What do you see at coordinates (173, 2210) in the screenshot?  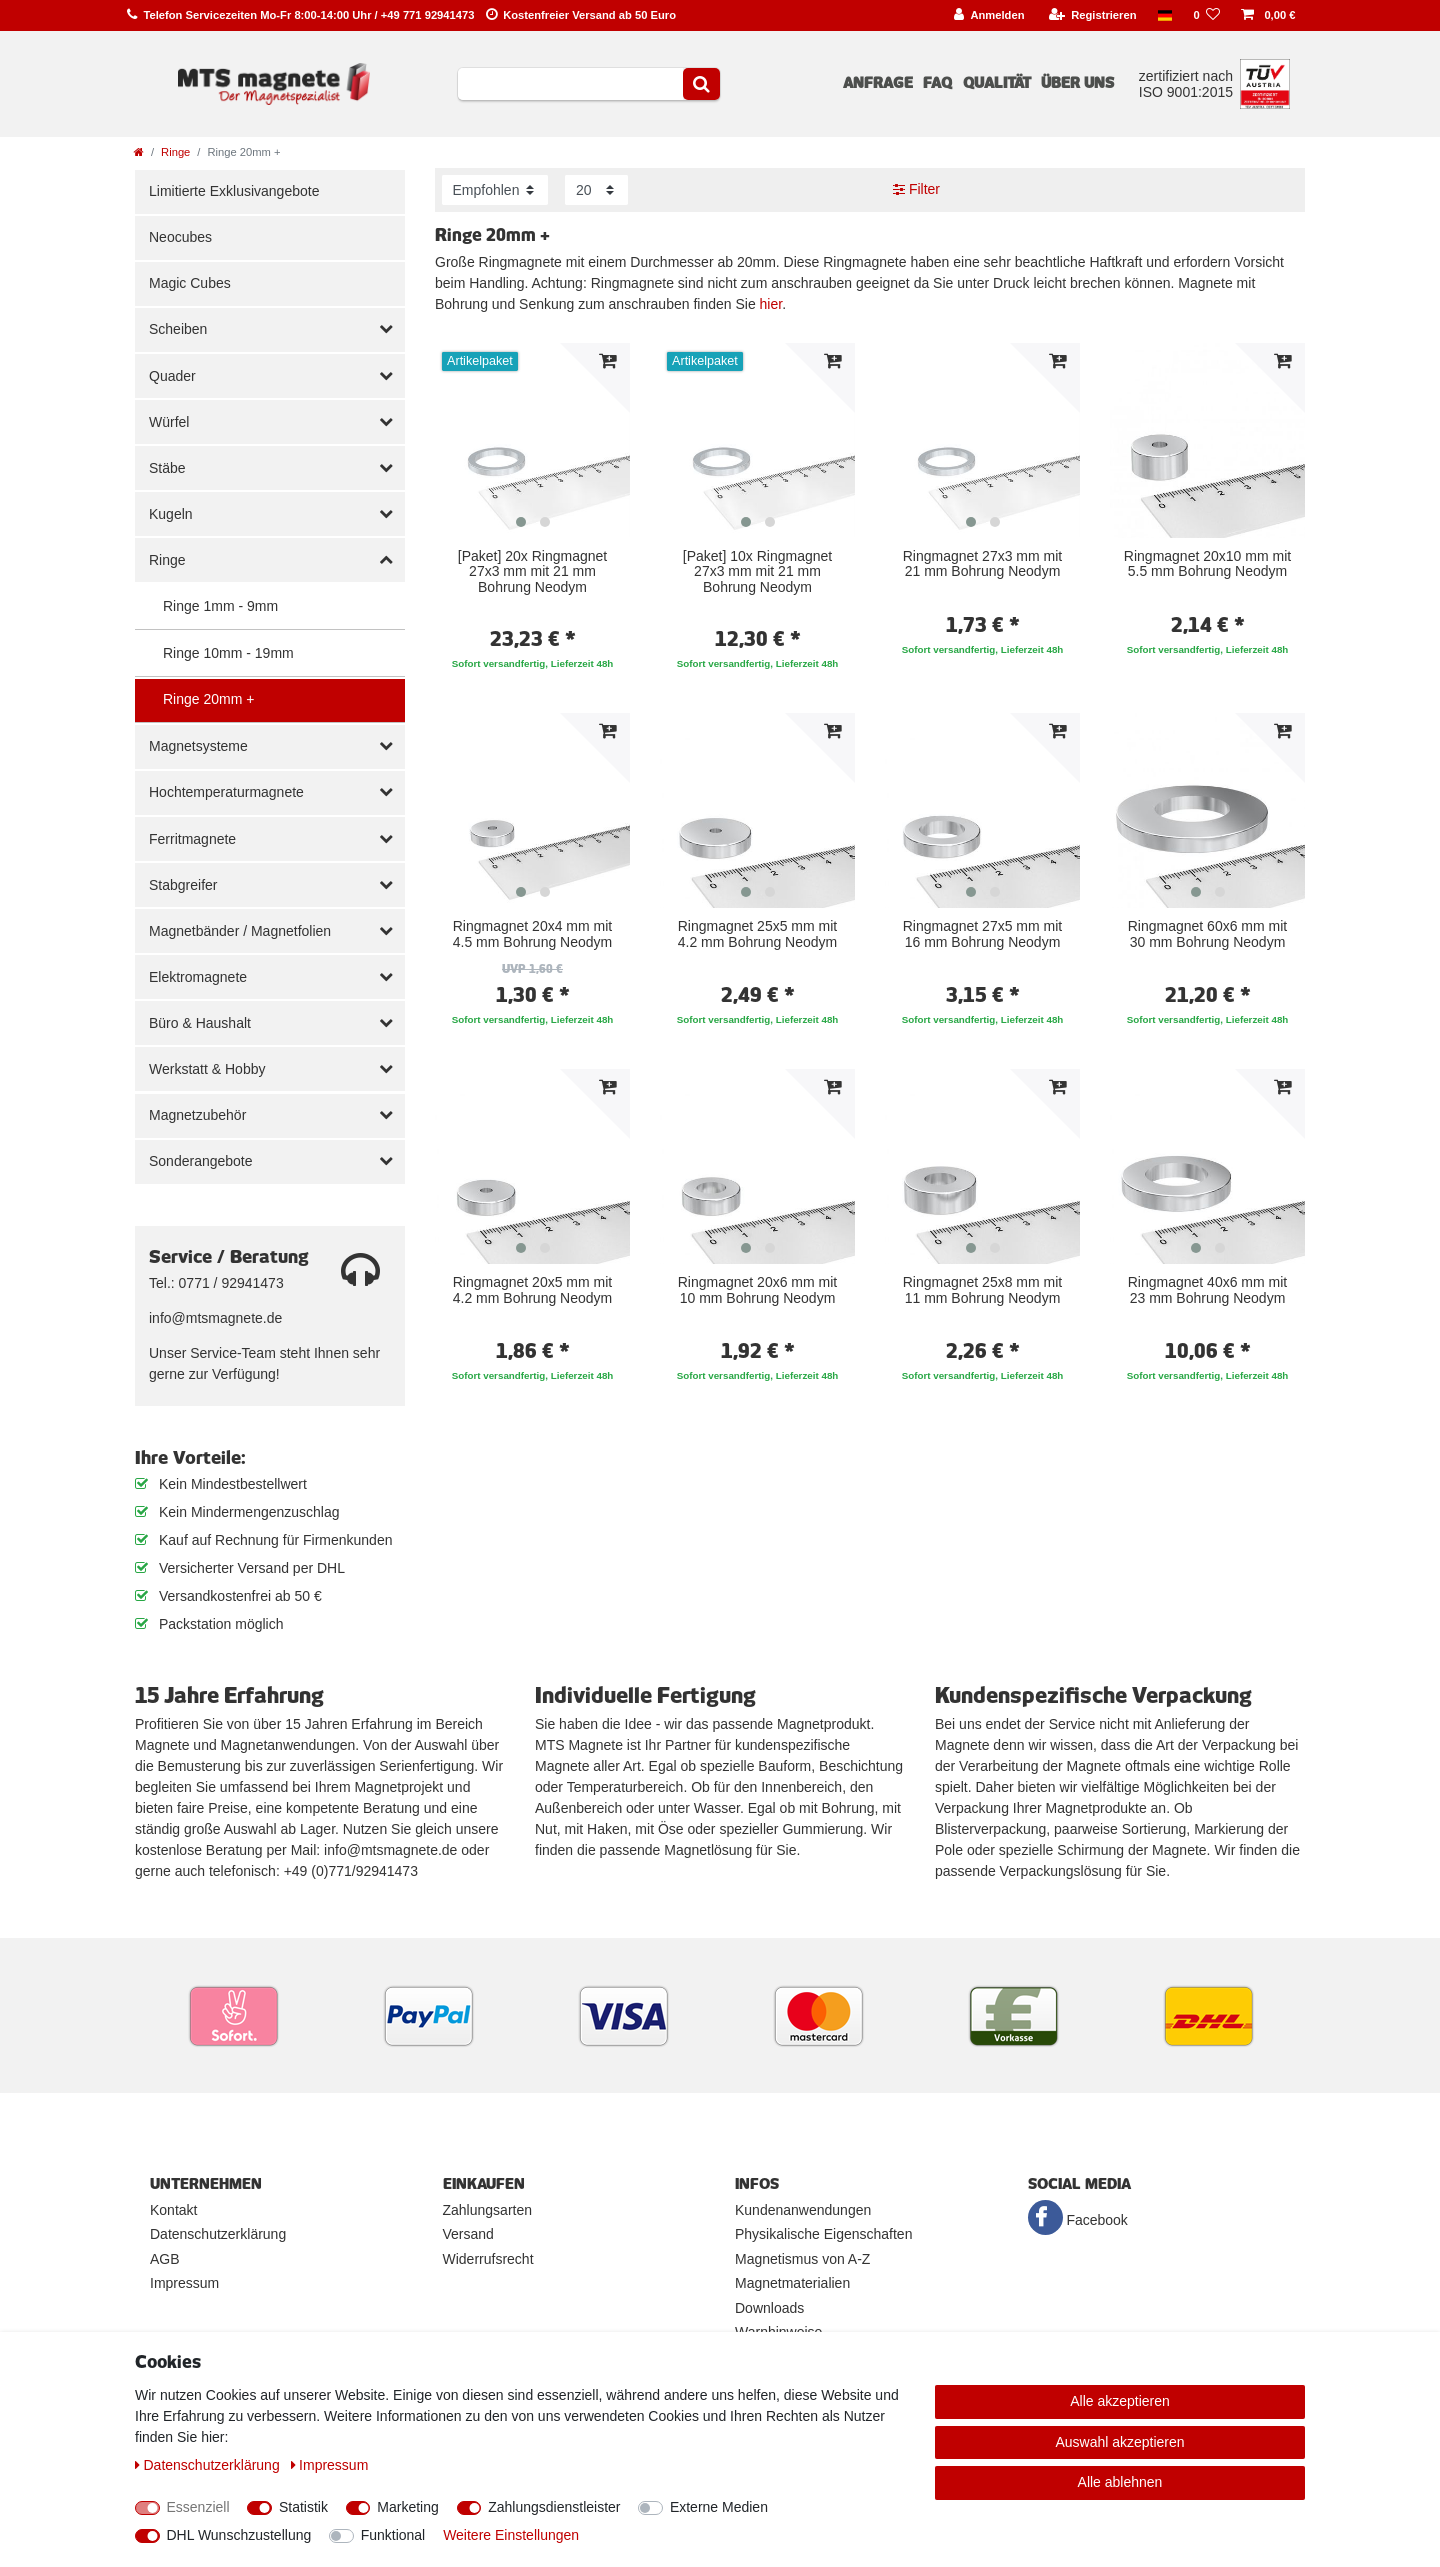 I see `Kontakt` at bounding box center [173, 2210].